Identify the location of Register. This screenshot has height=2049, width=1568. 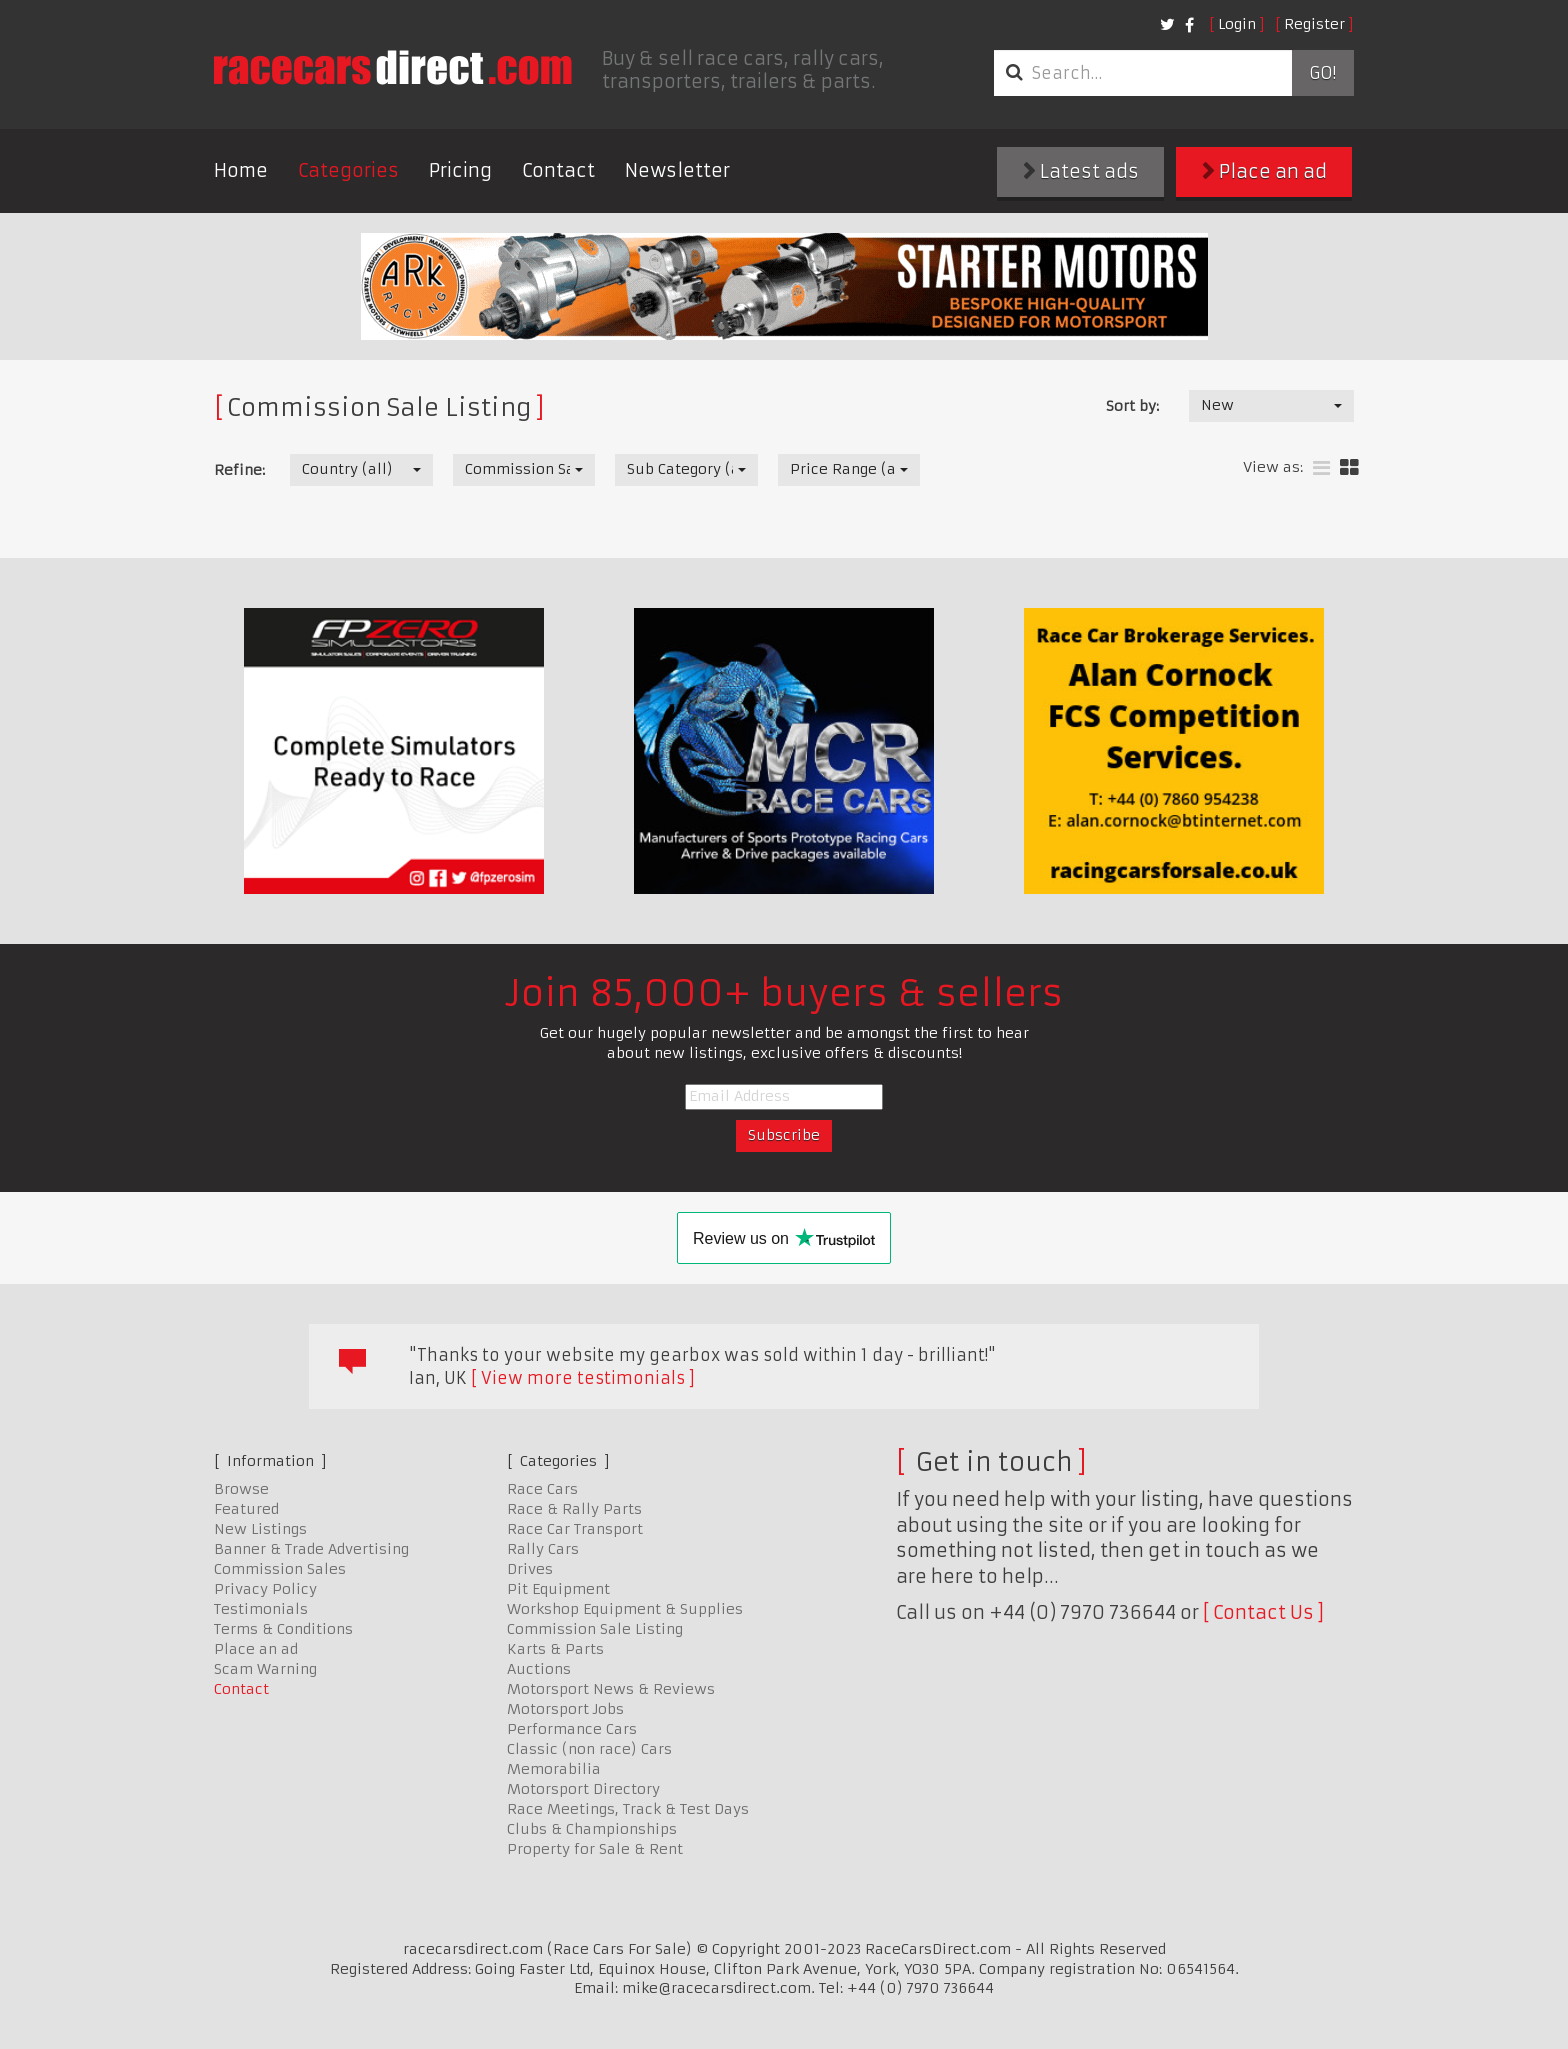
(1314, 24).